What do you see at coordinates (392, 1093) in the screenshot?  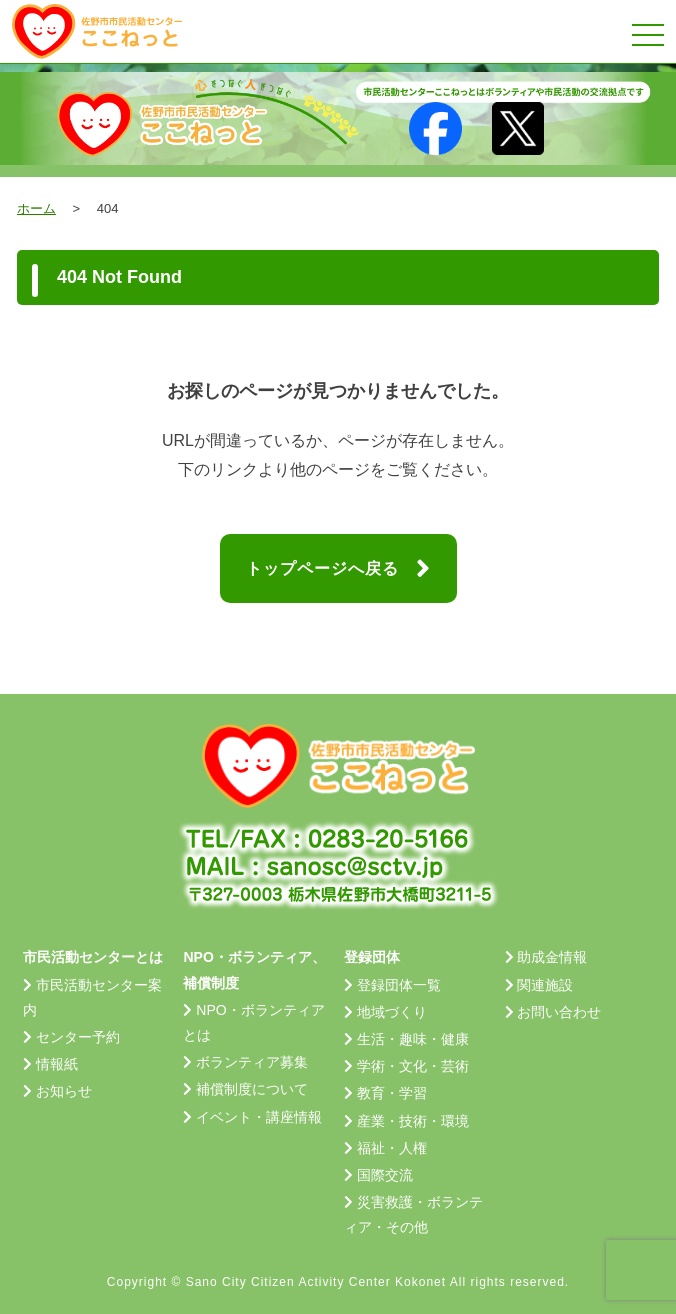 I see `教育・学習` at bounding box center [392, 1093].